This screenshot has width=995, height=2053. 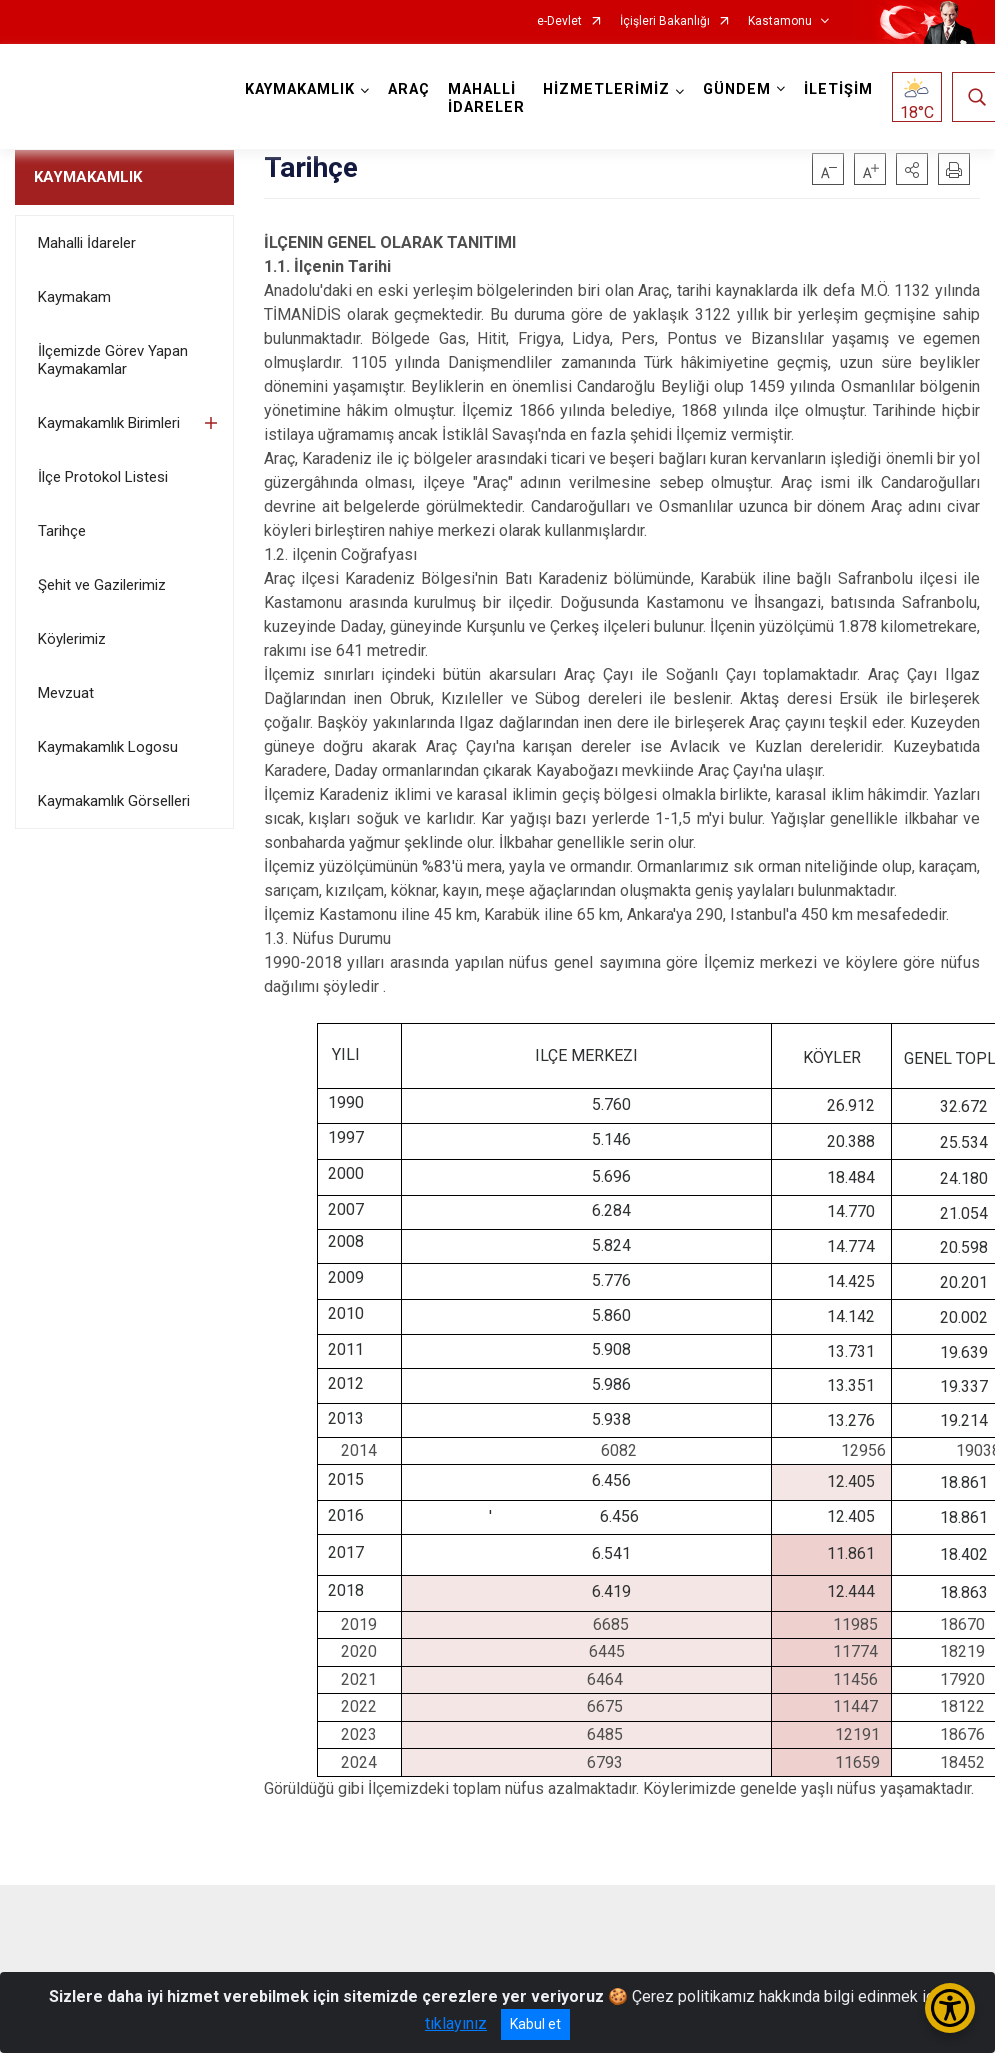 What do you see at coordinates (665, 21) in the screenshot?
I see `İçişleri Bakanlığı` at bounding box center [665, 21].